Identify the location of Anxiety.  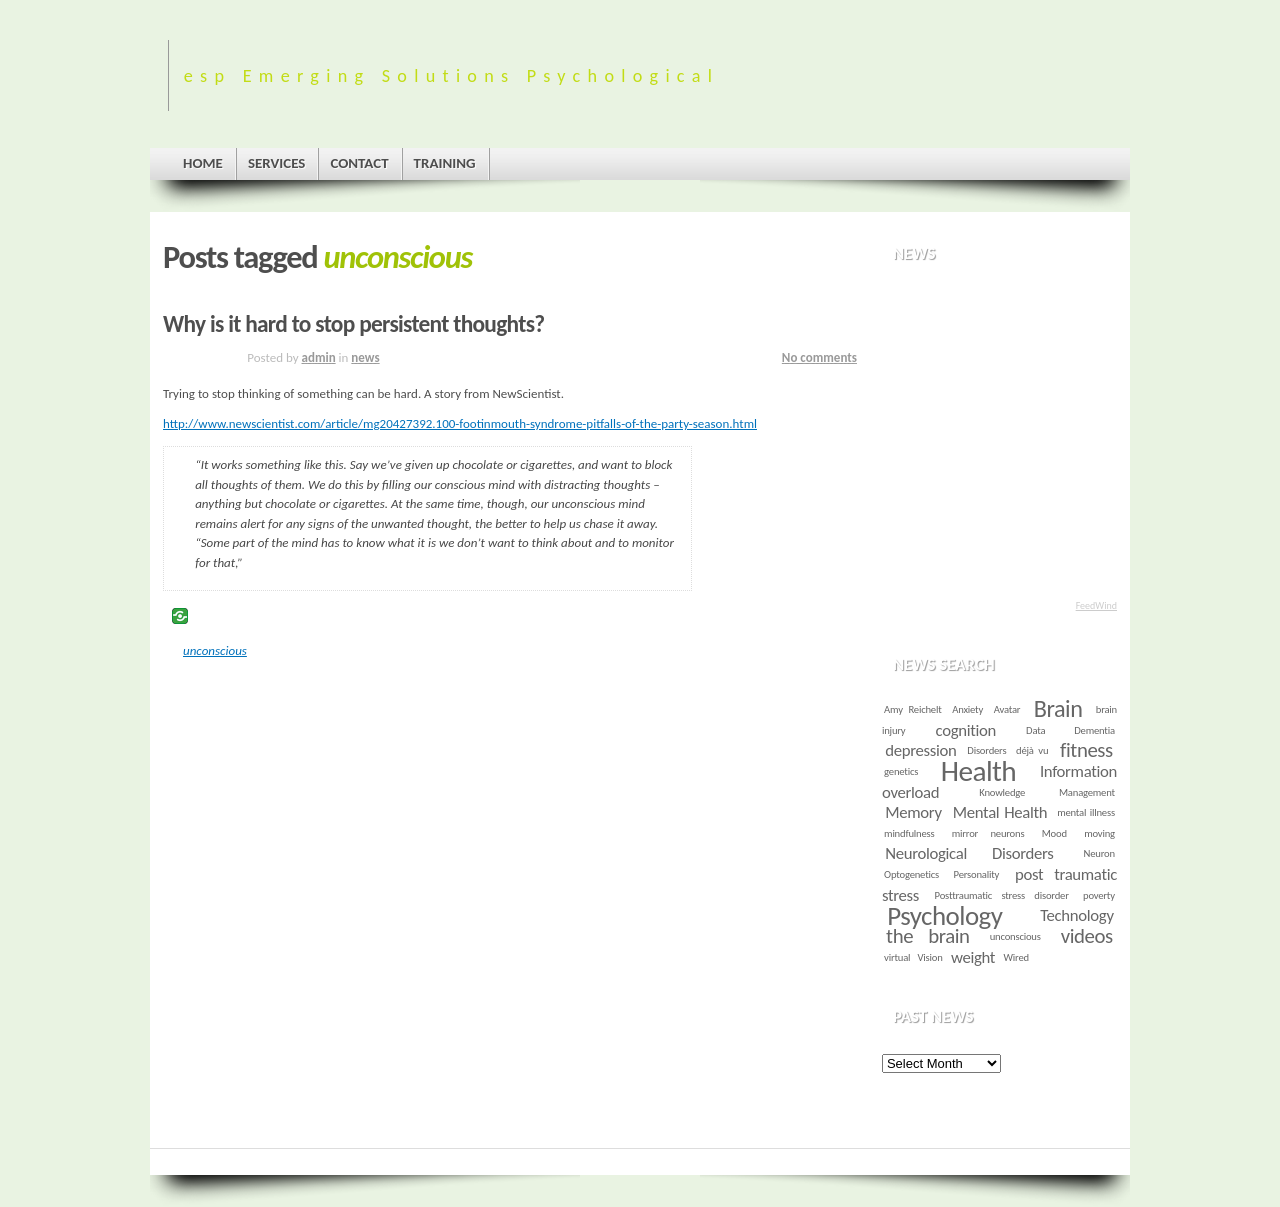
(967, 709).